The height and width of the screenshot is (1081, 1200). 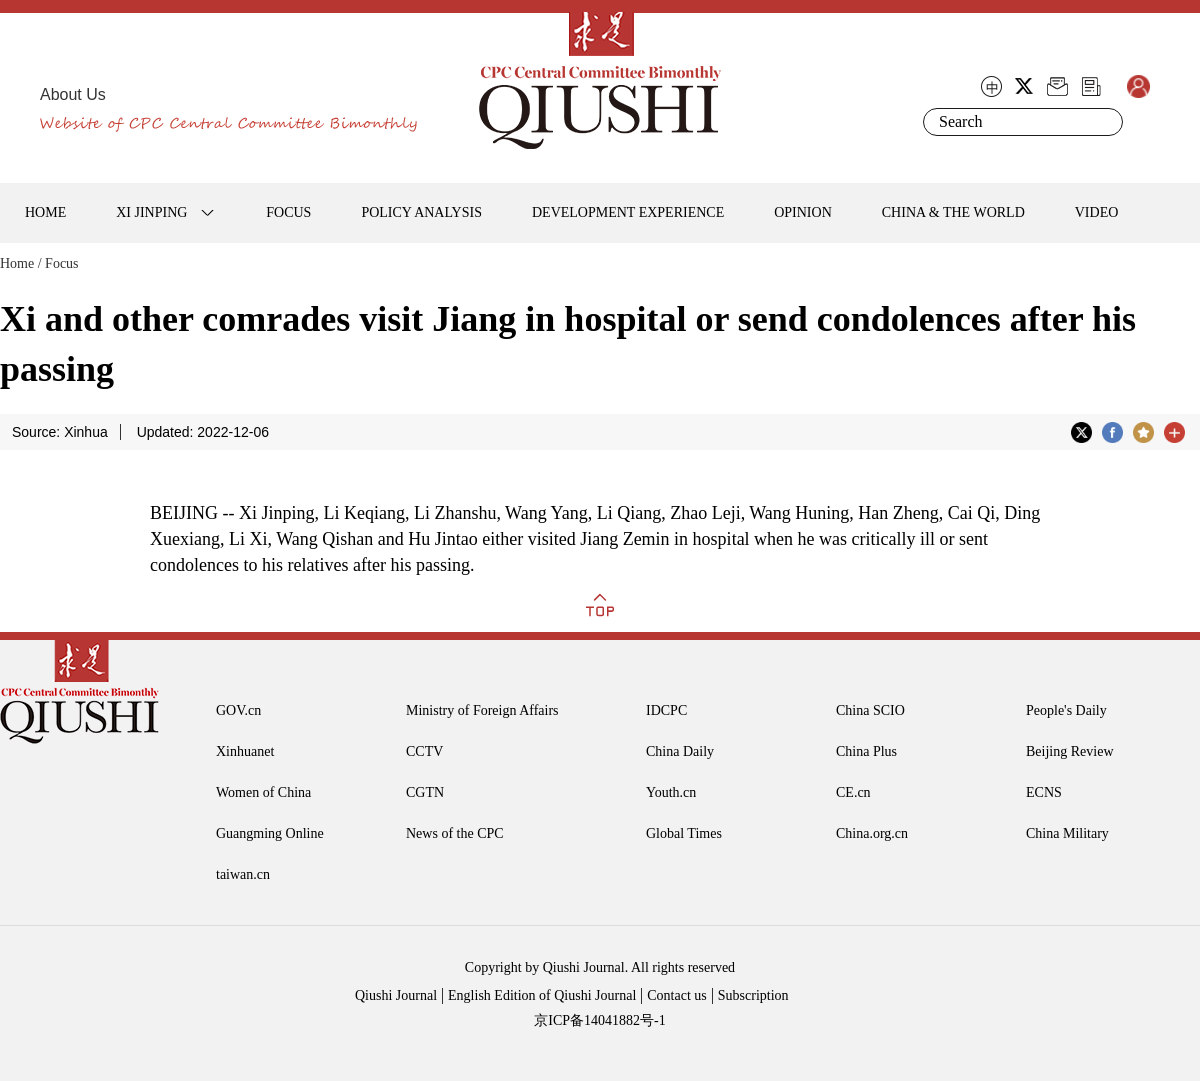 I want to click on China.org.cn, so click(x=872, y=833).